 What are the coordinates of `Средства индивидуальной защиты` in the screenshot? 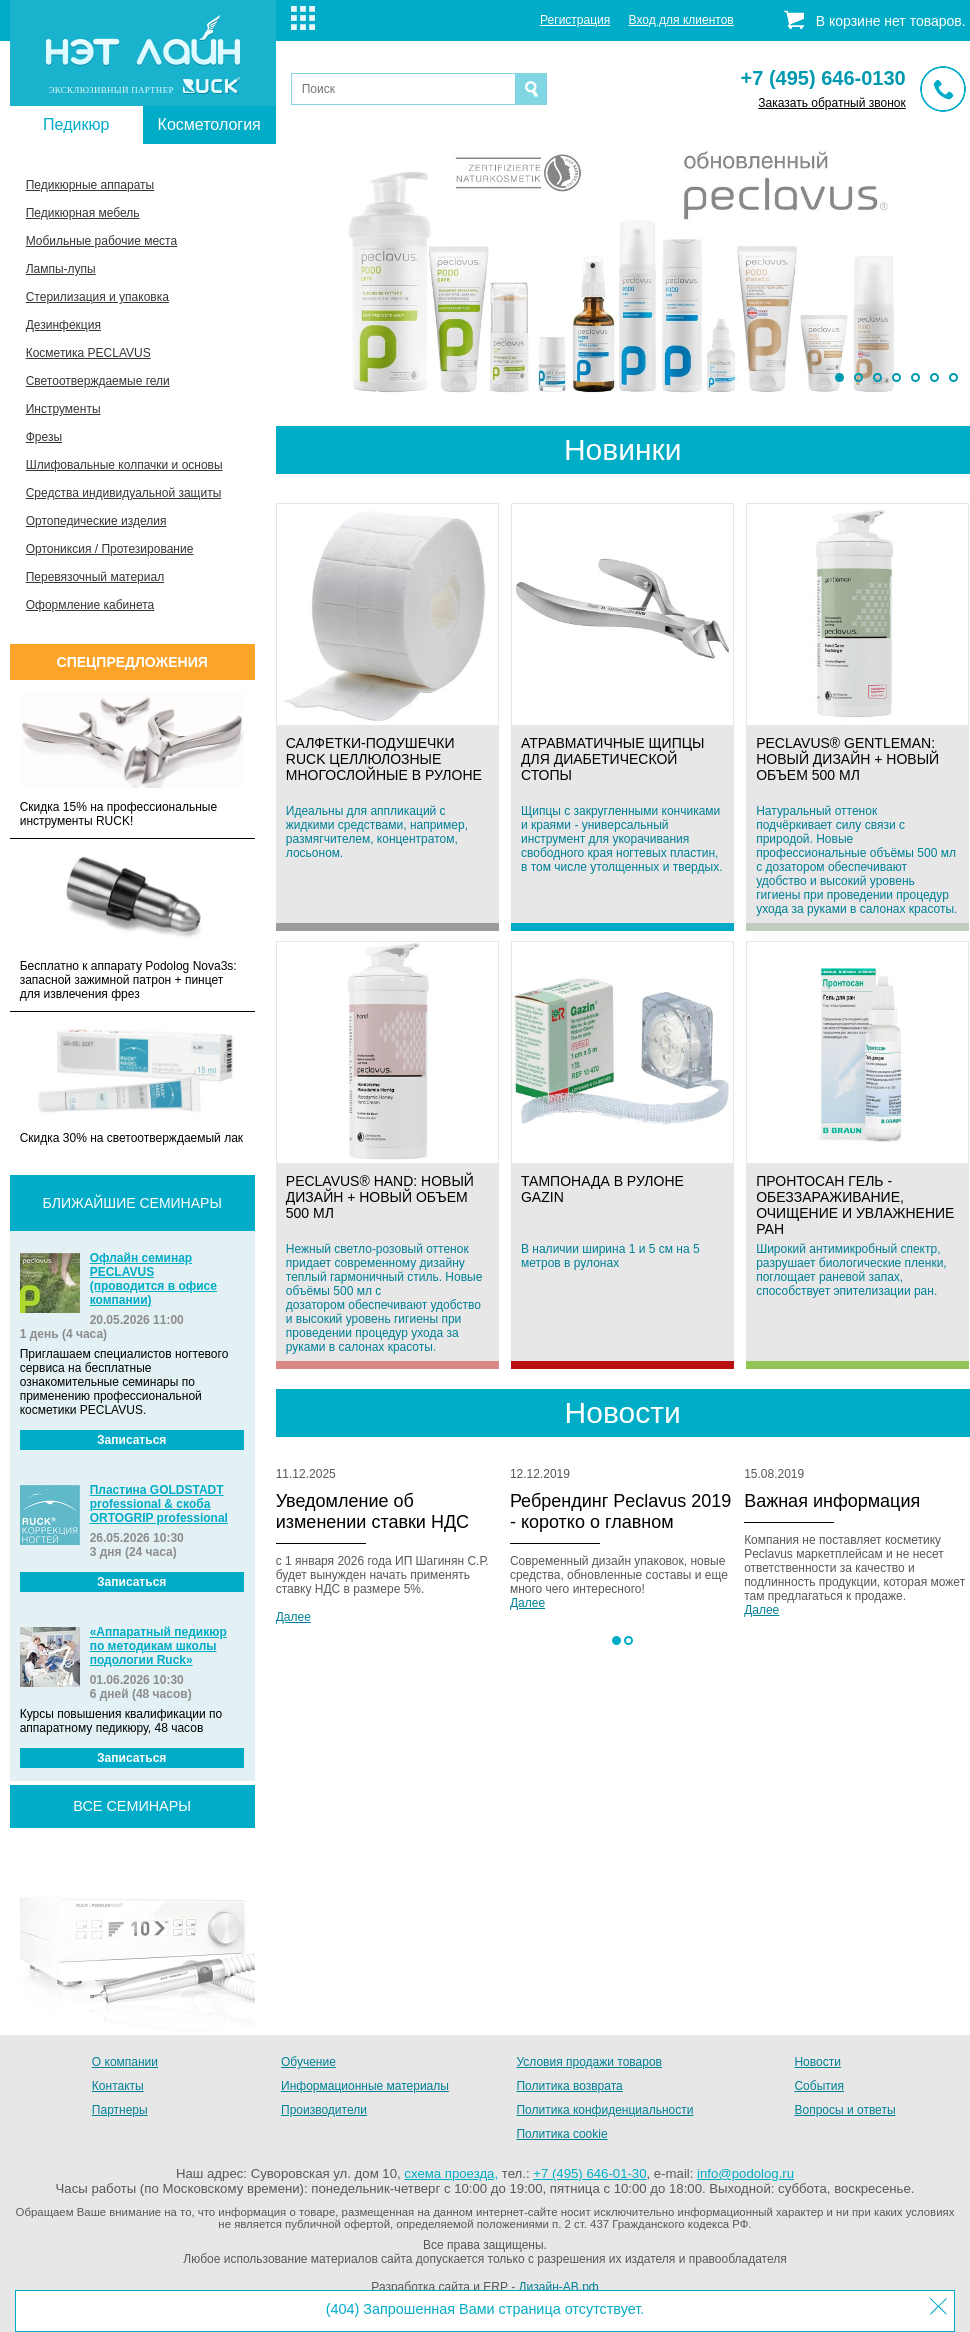 It's located at (124, 493).